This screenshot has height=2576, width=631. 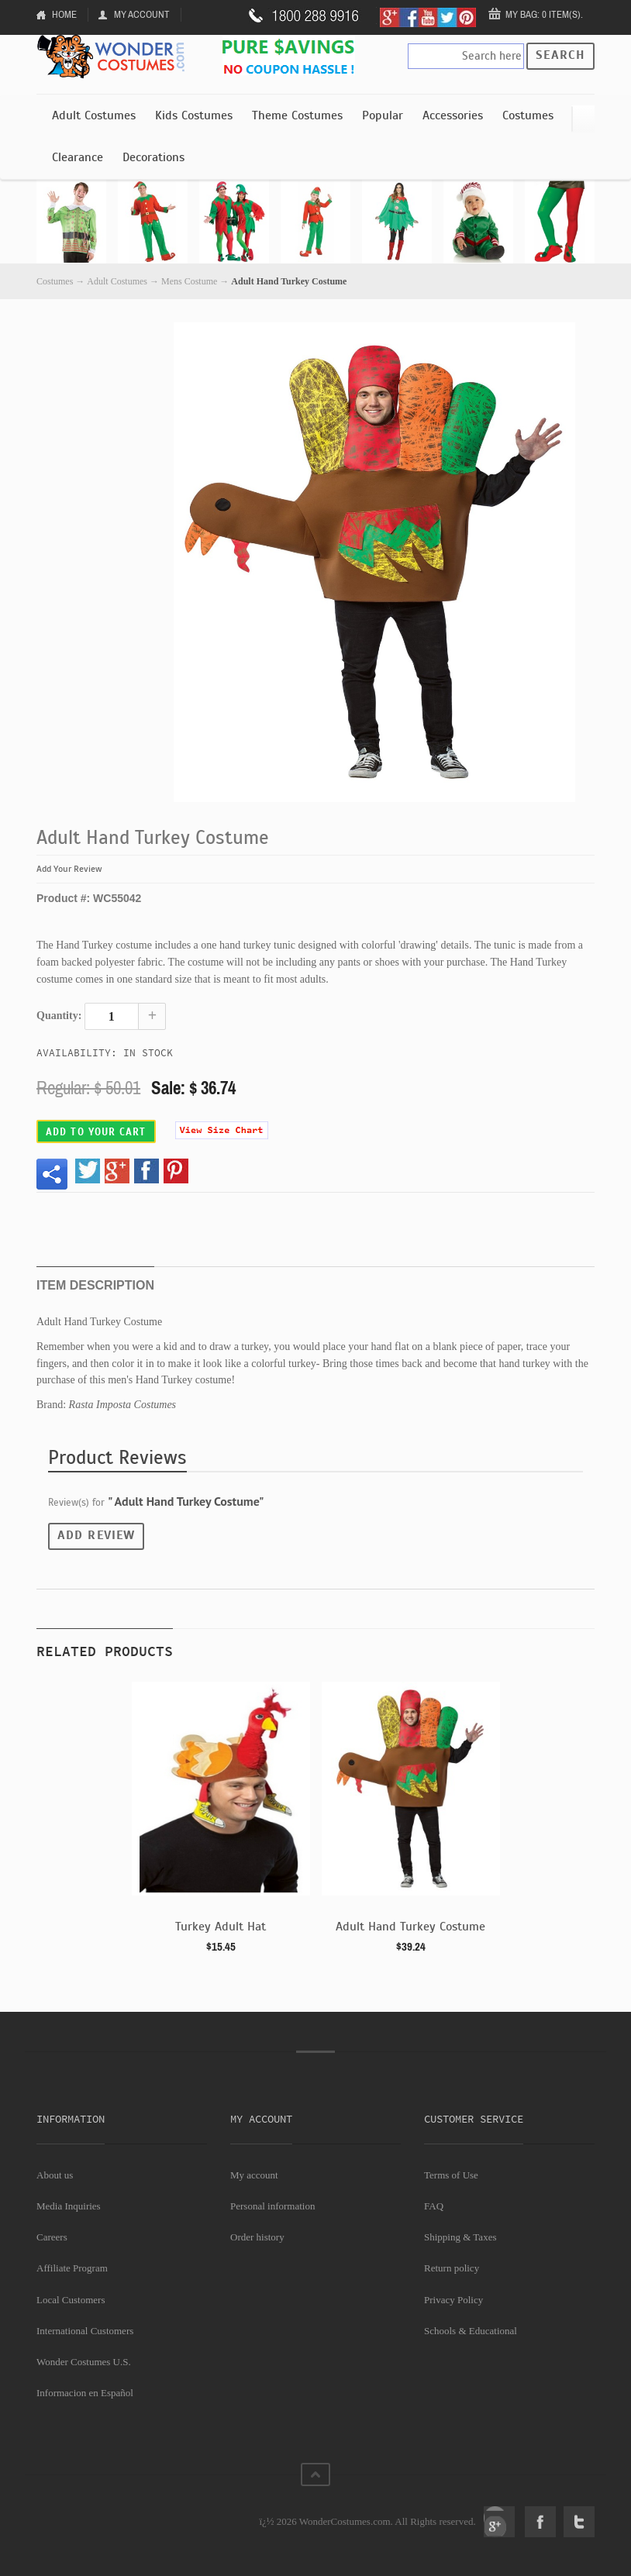 I want to click on My Bag: 0 item(s)., so click(x=544, y=14).